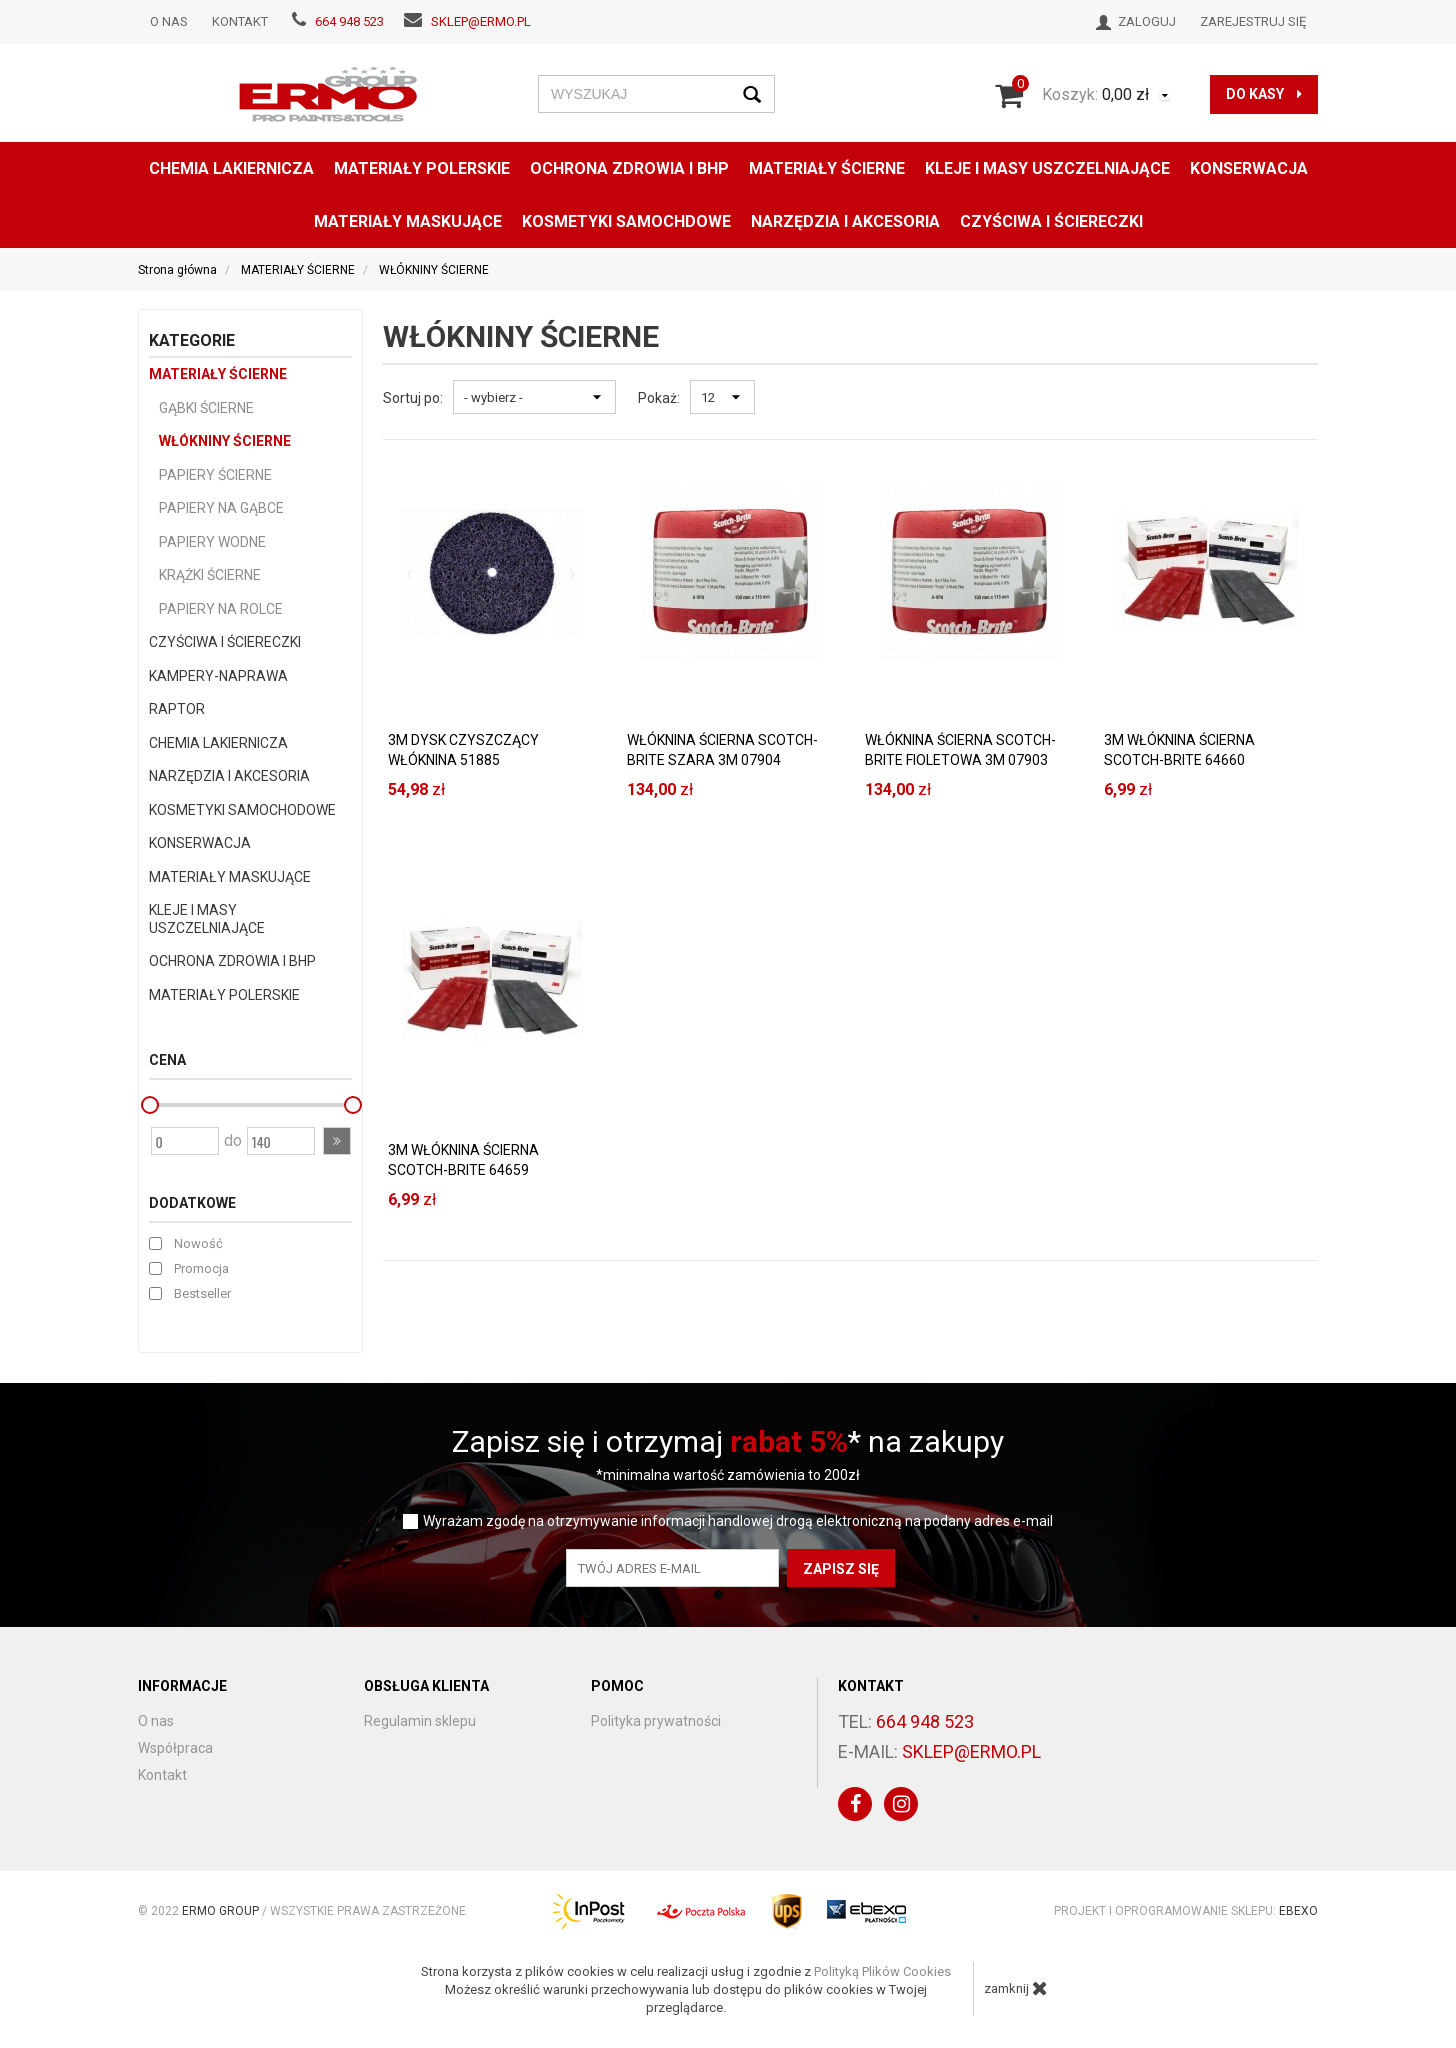 The height and width of the screenshot is (2048, 1456). I want to click on [button], so click(337, 1141).